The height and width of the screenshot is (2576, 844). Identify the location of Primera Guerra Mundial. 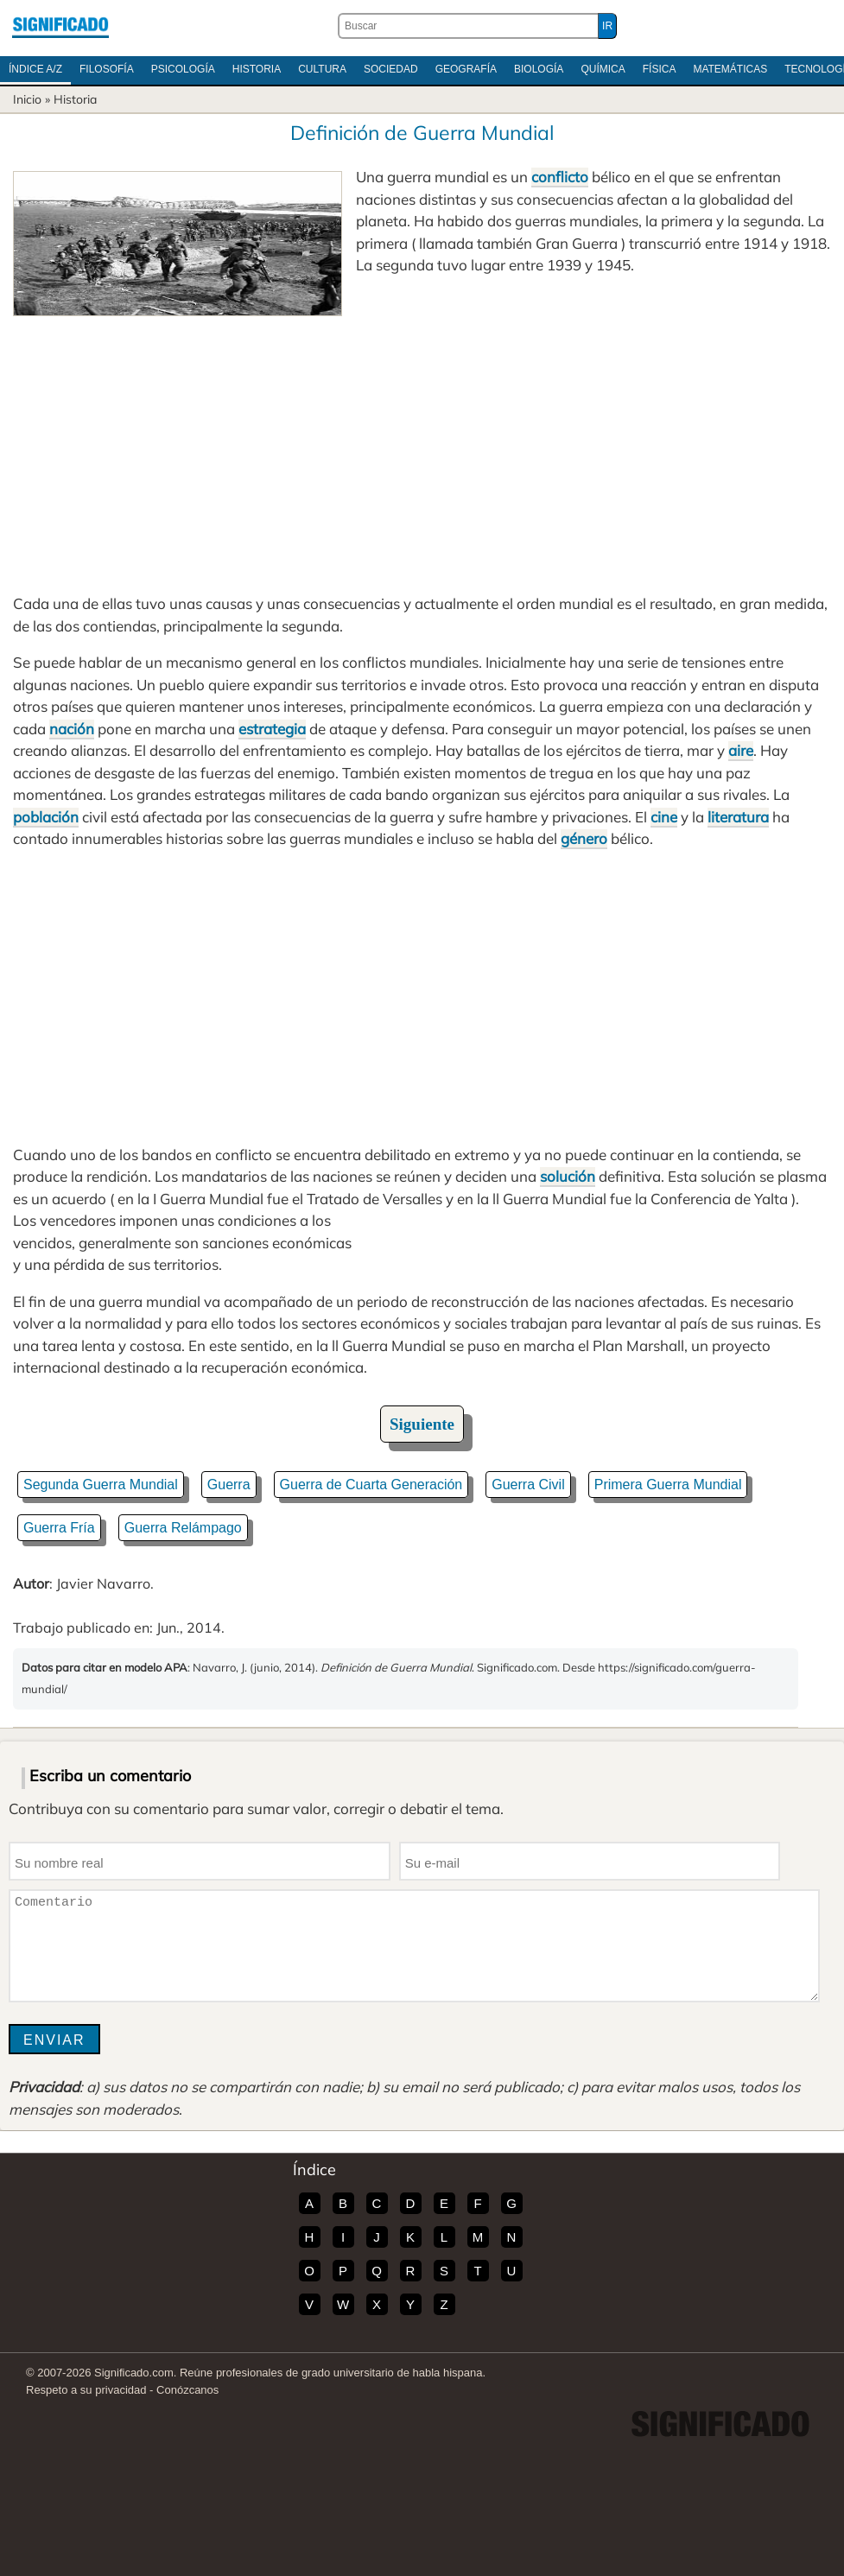
(668, 1484).